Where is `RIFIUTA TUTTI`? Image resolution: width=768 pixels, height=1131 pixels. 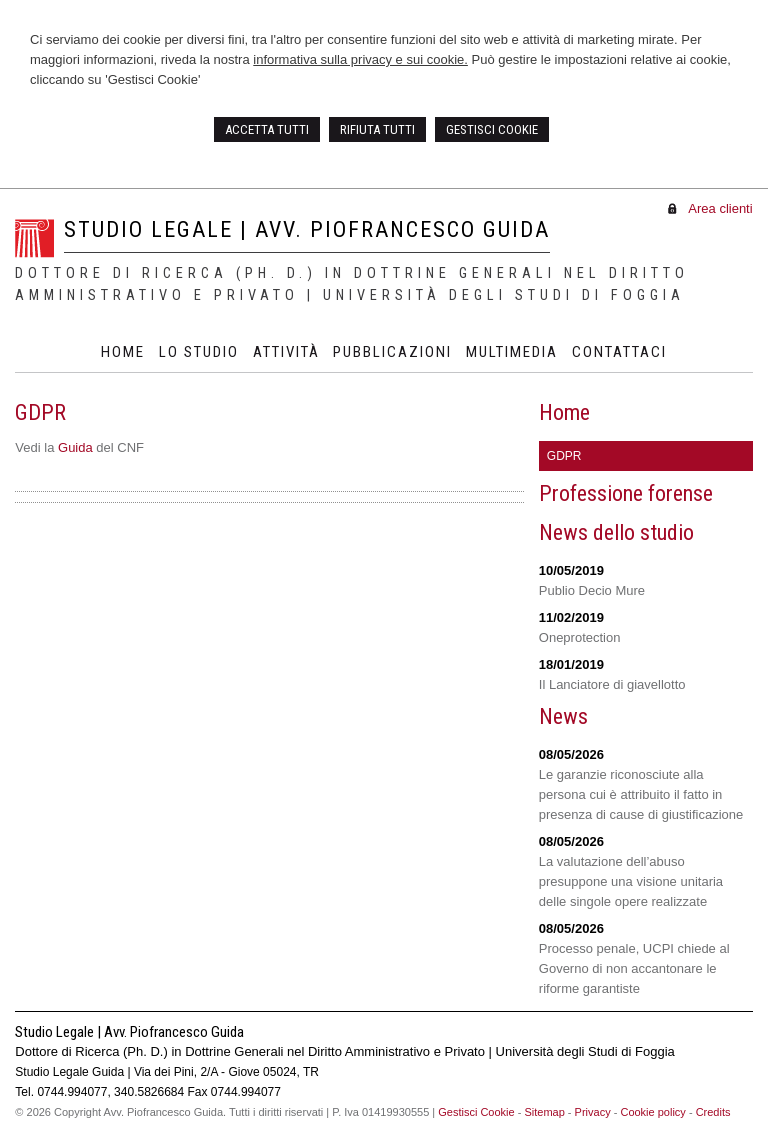 RIFIUTA TUTTI is located at coordinates (377, 129).